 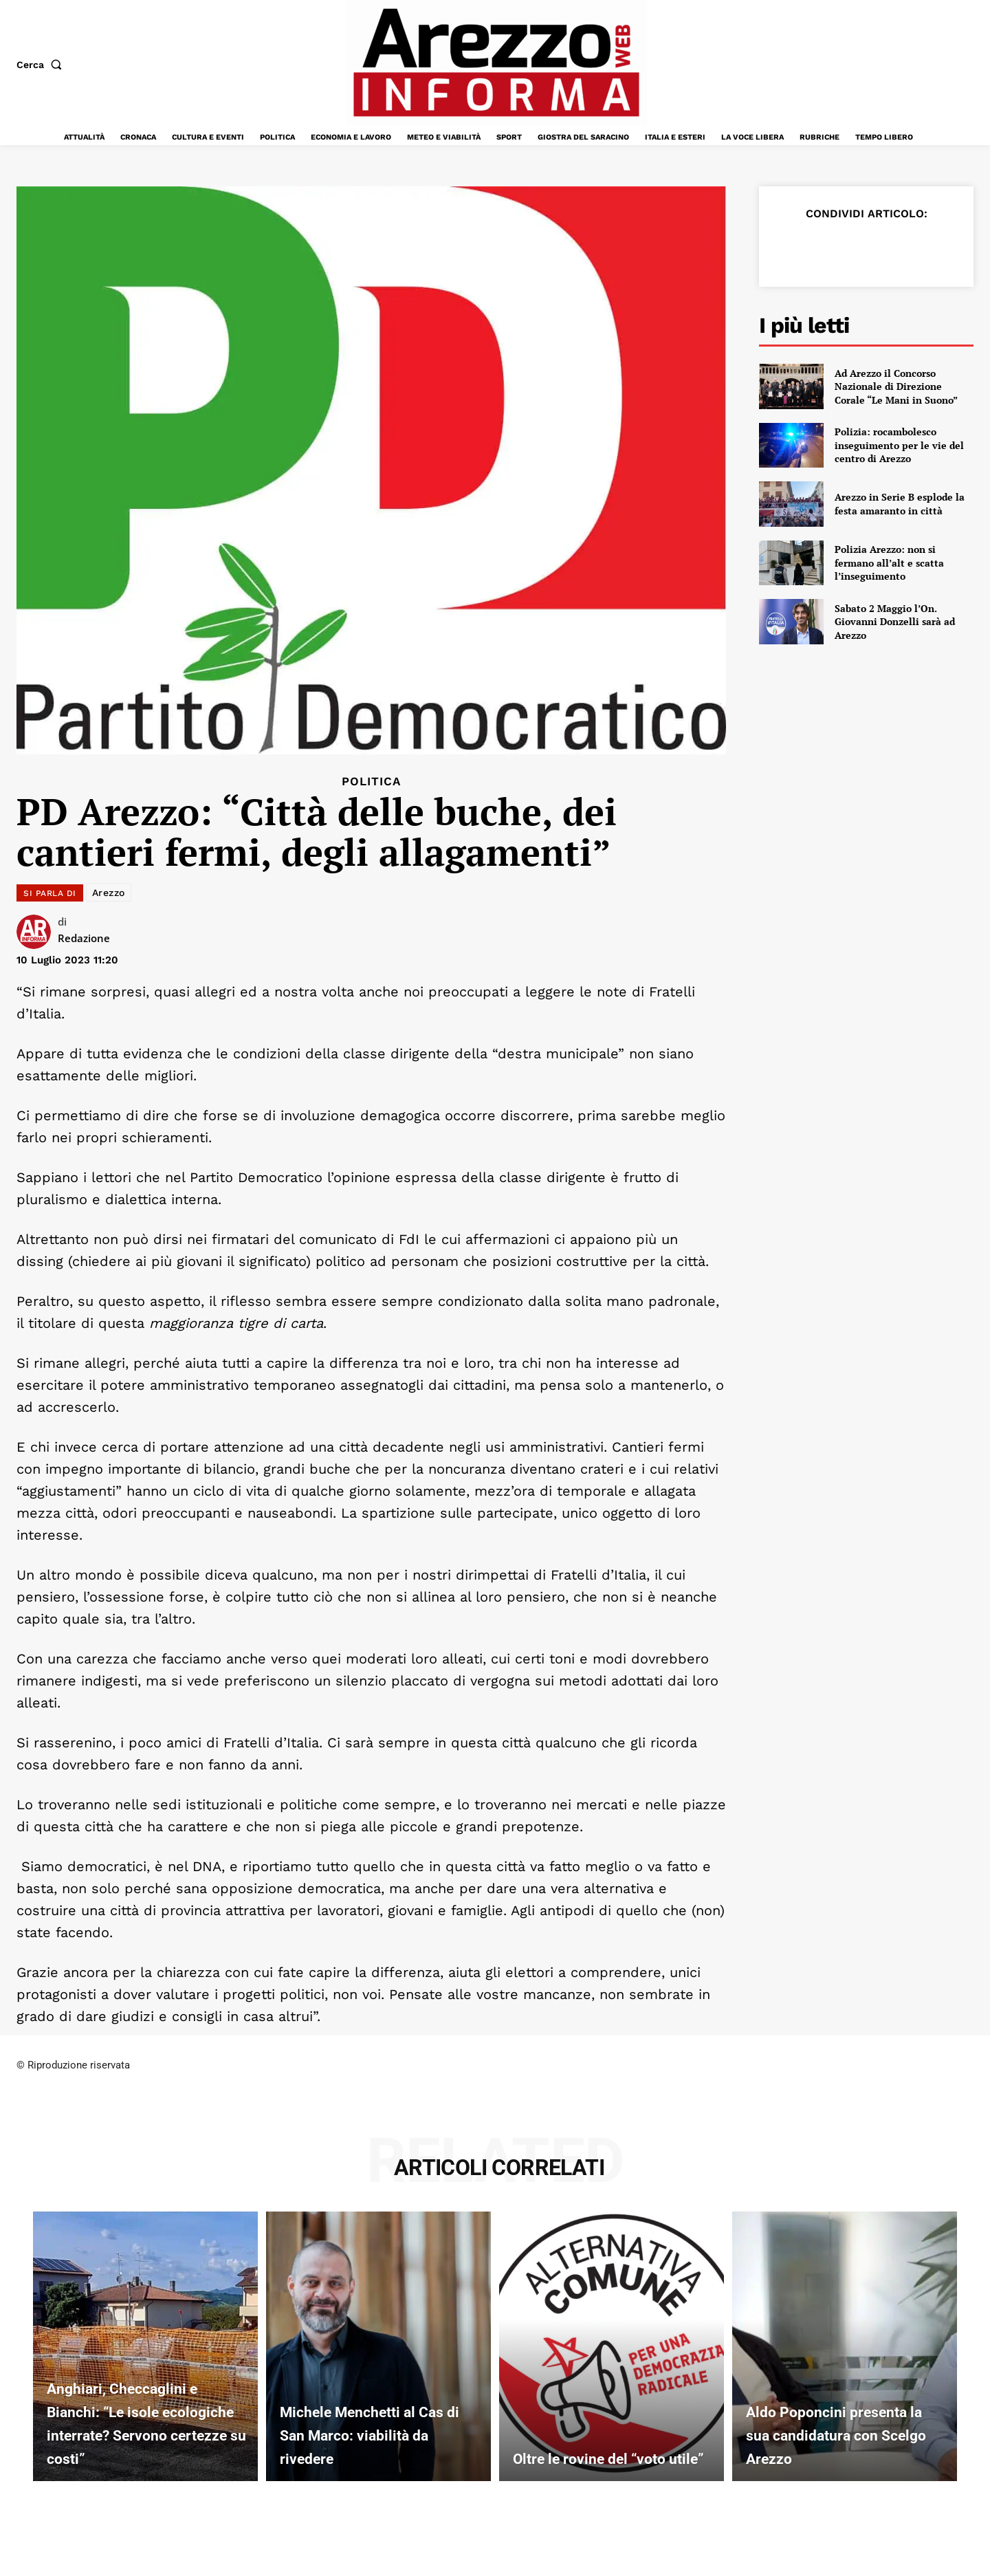 I want to click on Redazione, so click(x=84, y=938).